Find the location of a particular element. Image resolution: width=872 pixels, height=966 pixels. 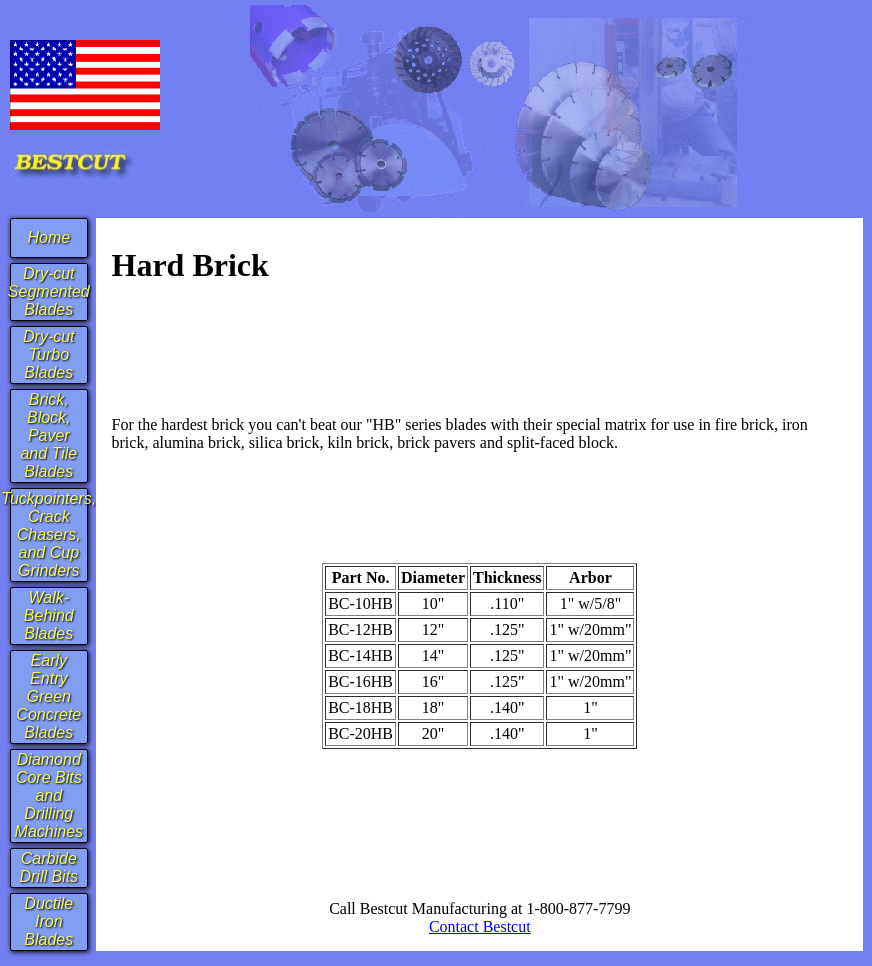

Home is located at coordinates (48, 237).